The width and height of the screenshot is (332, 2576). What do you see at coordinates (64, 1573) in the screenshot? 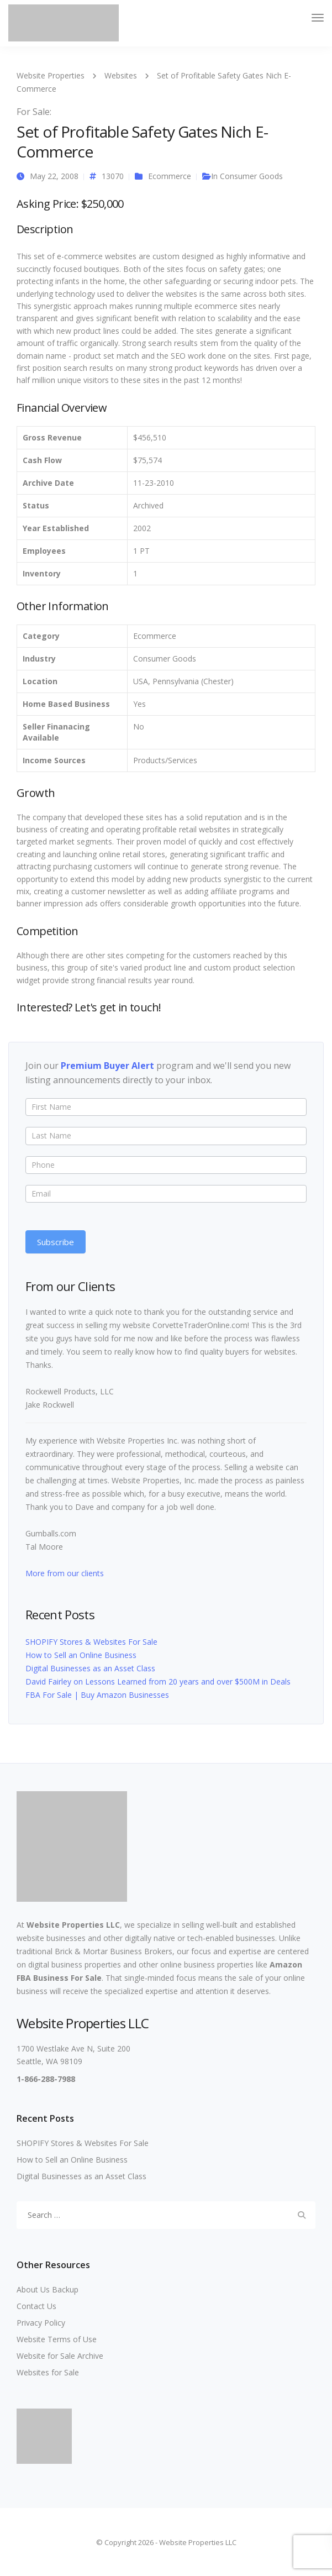
I see `More from our clients` at bounding box center [64, 1573].